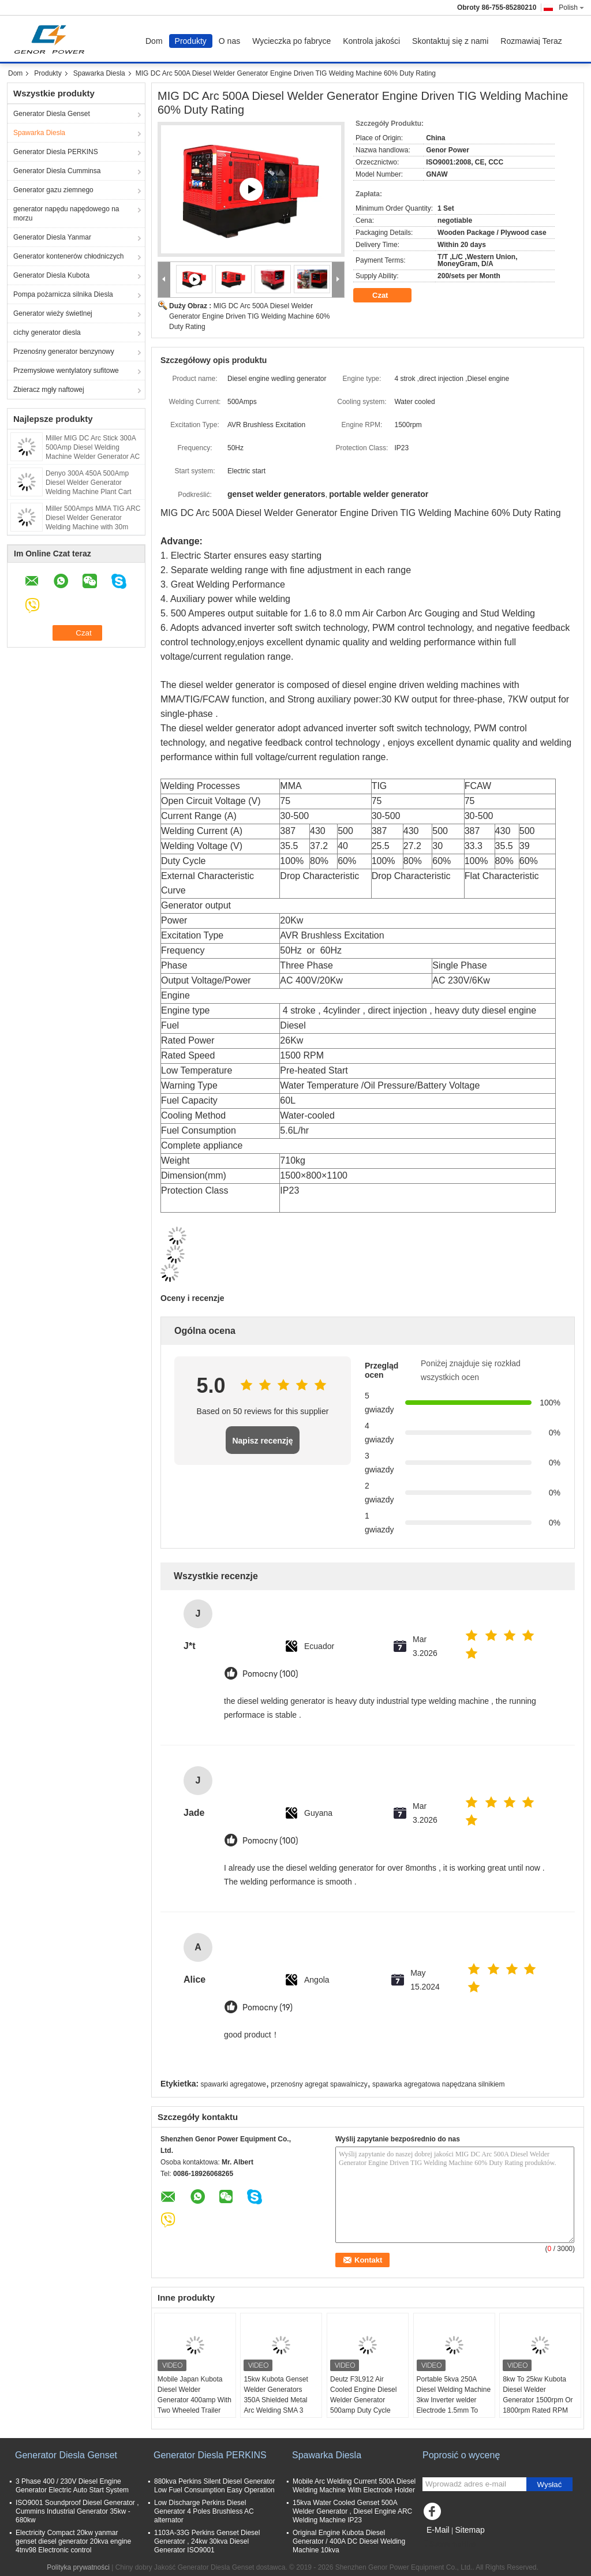  What do you see at coordinates (531, 41) in the screenshot?
I see `Rozmawiaj Teraz` at bounding box center [531, 41].